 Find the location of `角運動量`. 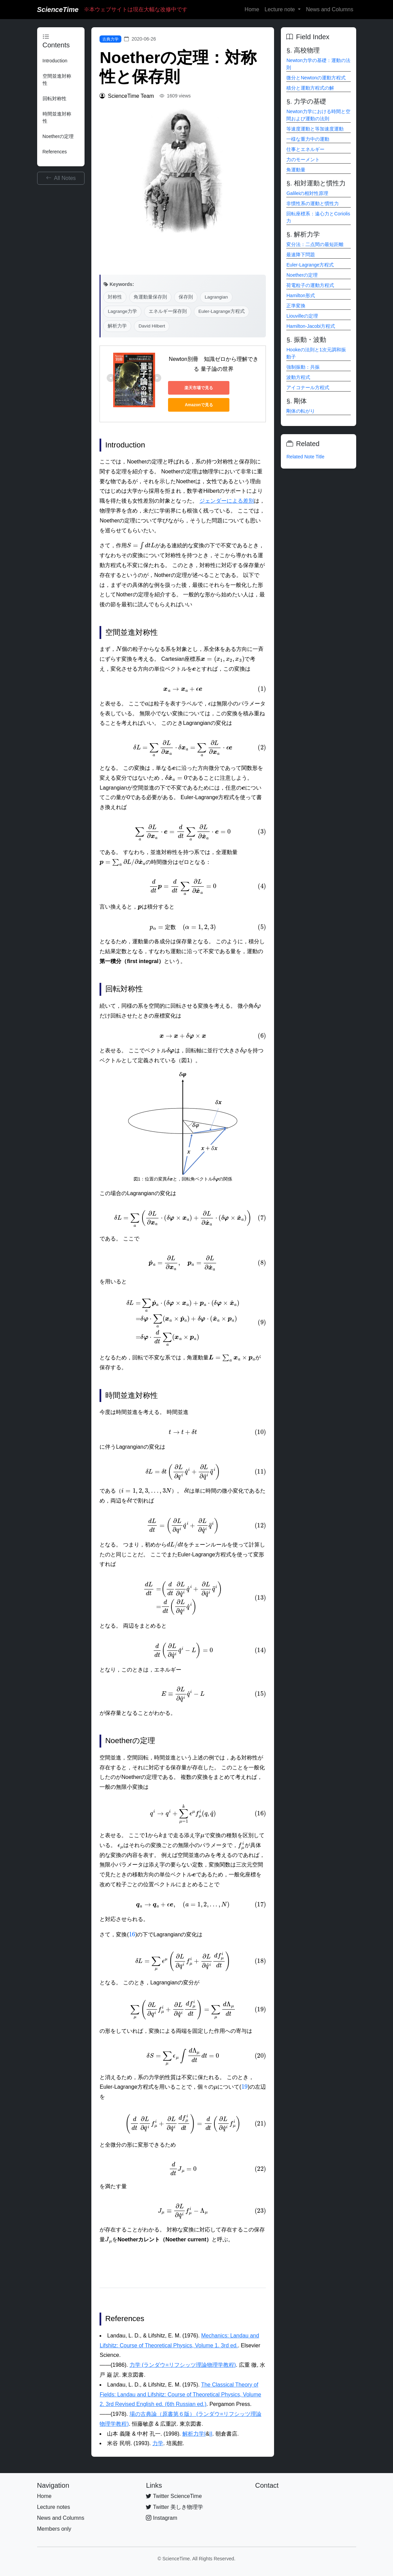

角運動量 is located at coordinates (295, 169).